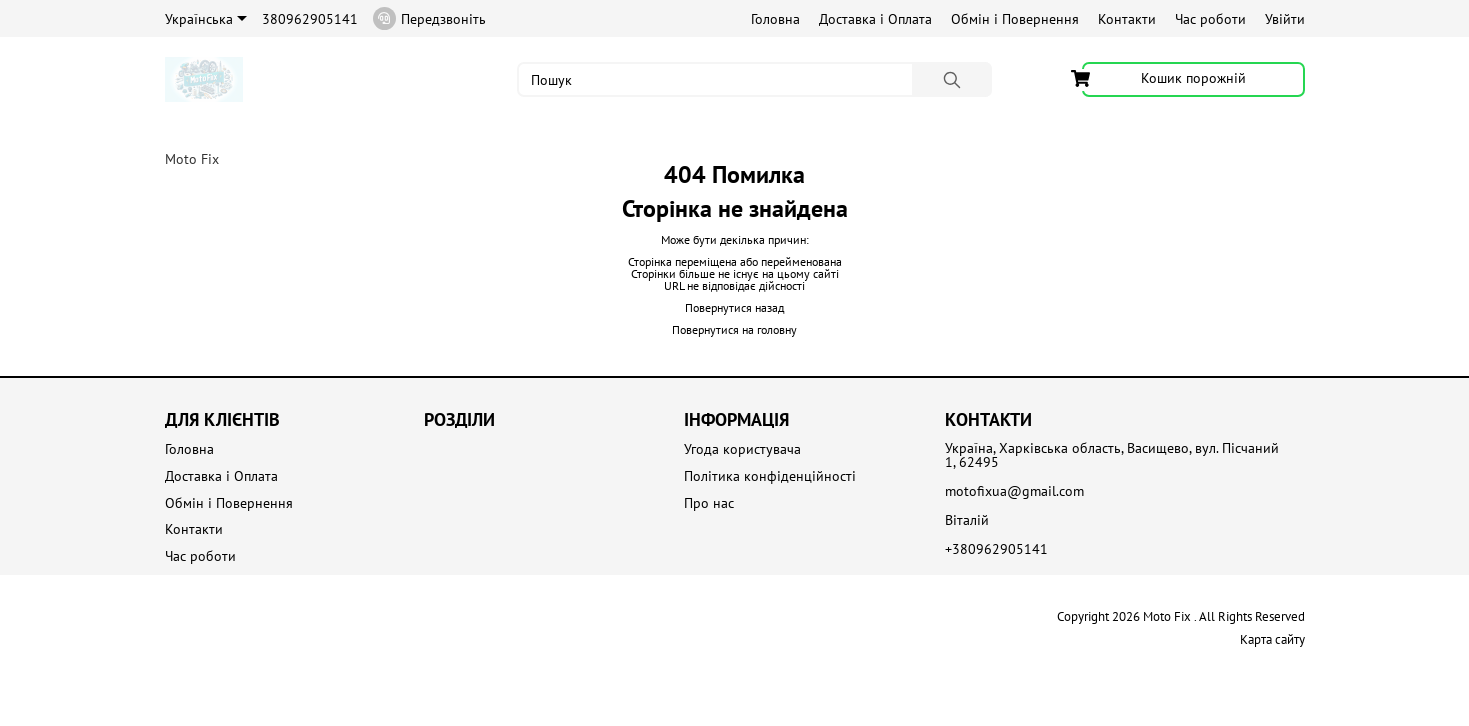 This screenshot has width=1469, height=726. What do you see at coordinates (952, 79) in the screenshot?
I see `[Пошук]` at bounding box center [952, 79].